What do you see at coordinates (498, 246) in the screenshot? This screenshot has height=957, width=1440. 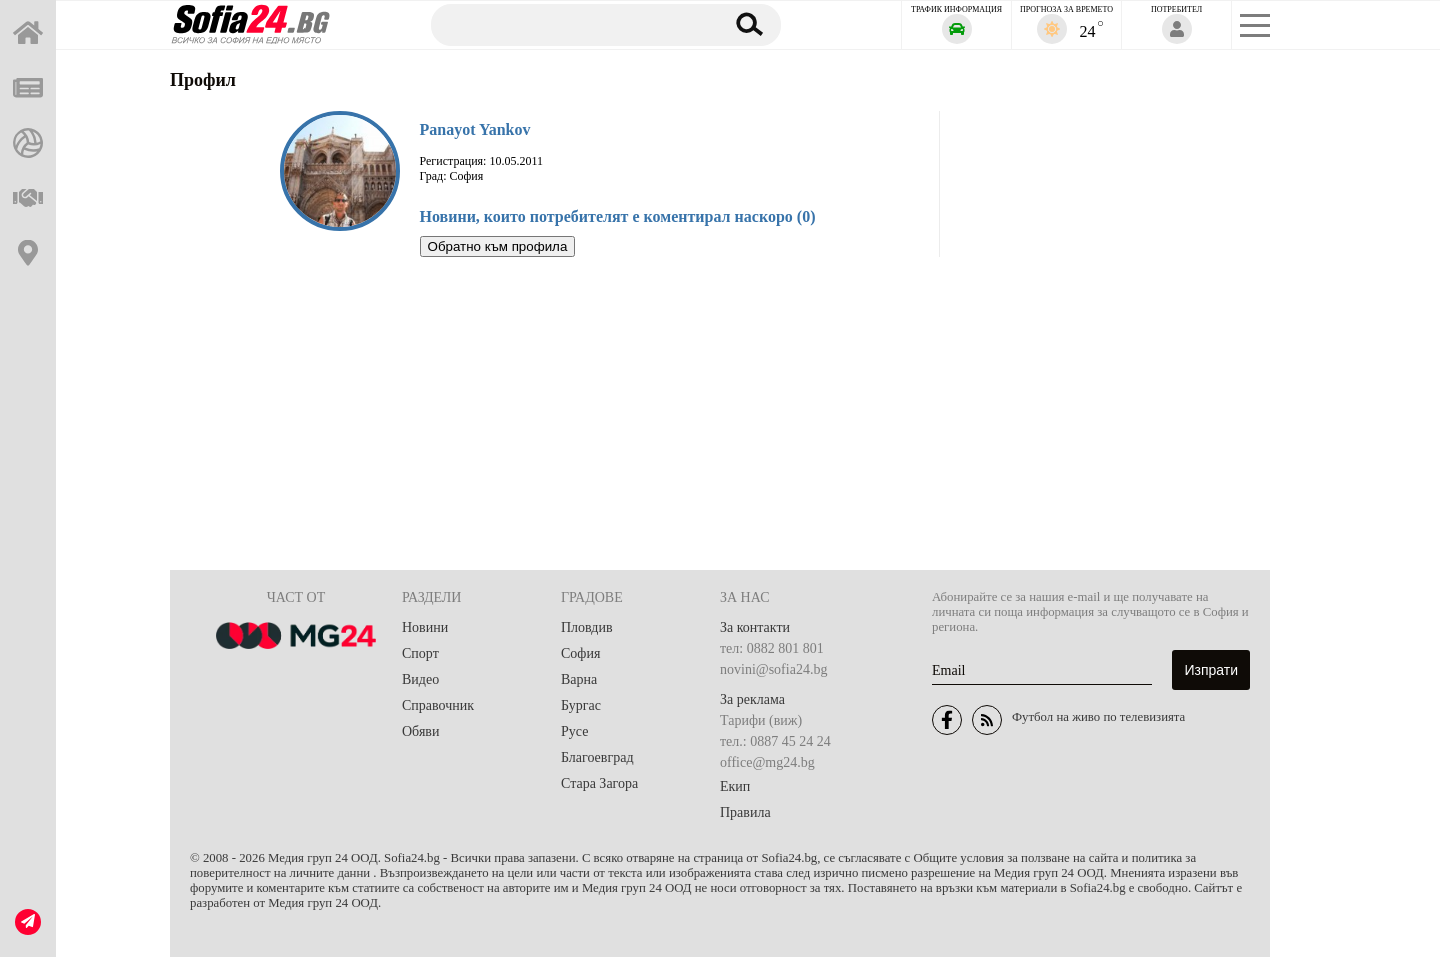 I see `Обратно към профила` at bounding box center [498, 246].